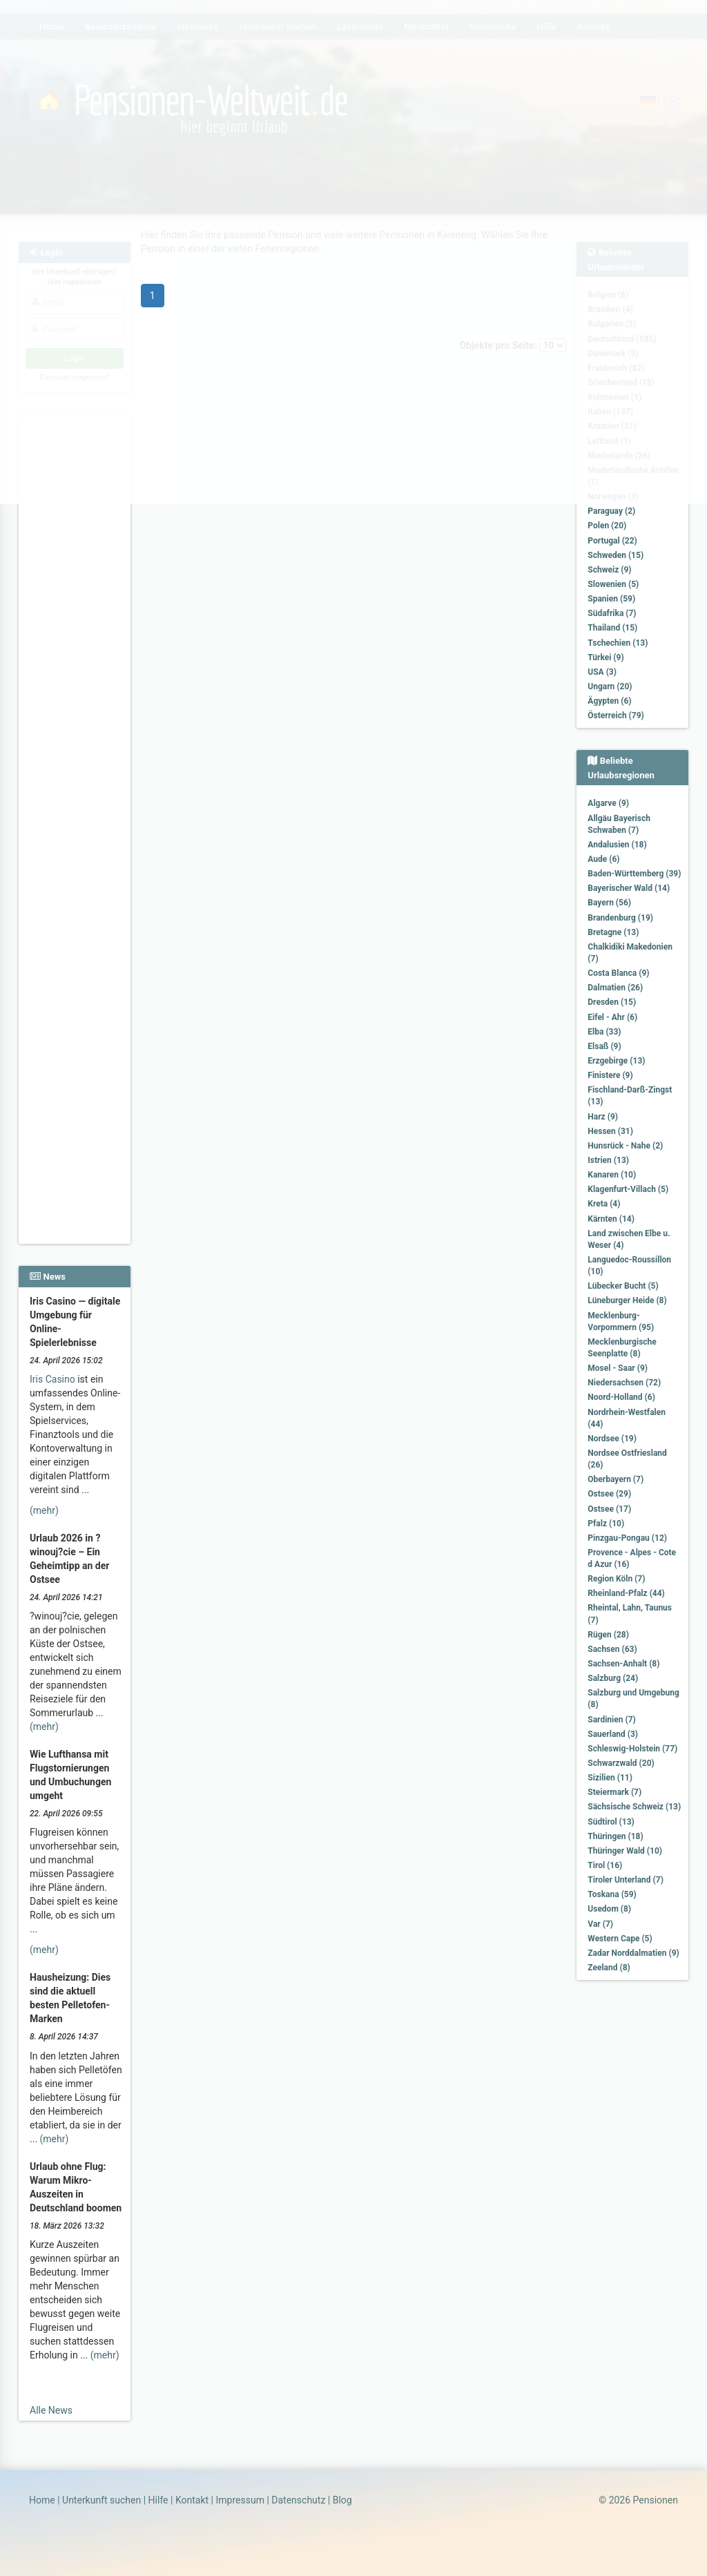 The width and height of the screenshot is (707, 2576). Describe the element at coordinates (610, 1131) in the screenshot. I see `Hessen (31)` at that location.